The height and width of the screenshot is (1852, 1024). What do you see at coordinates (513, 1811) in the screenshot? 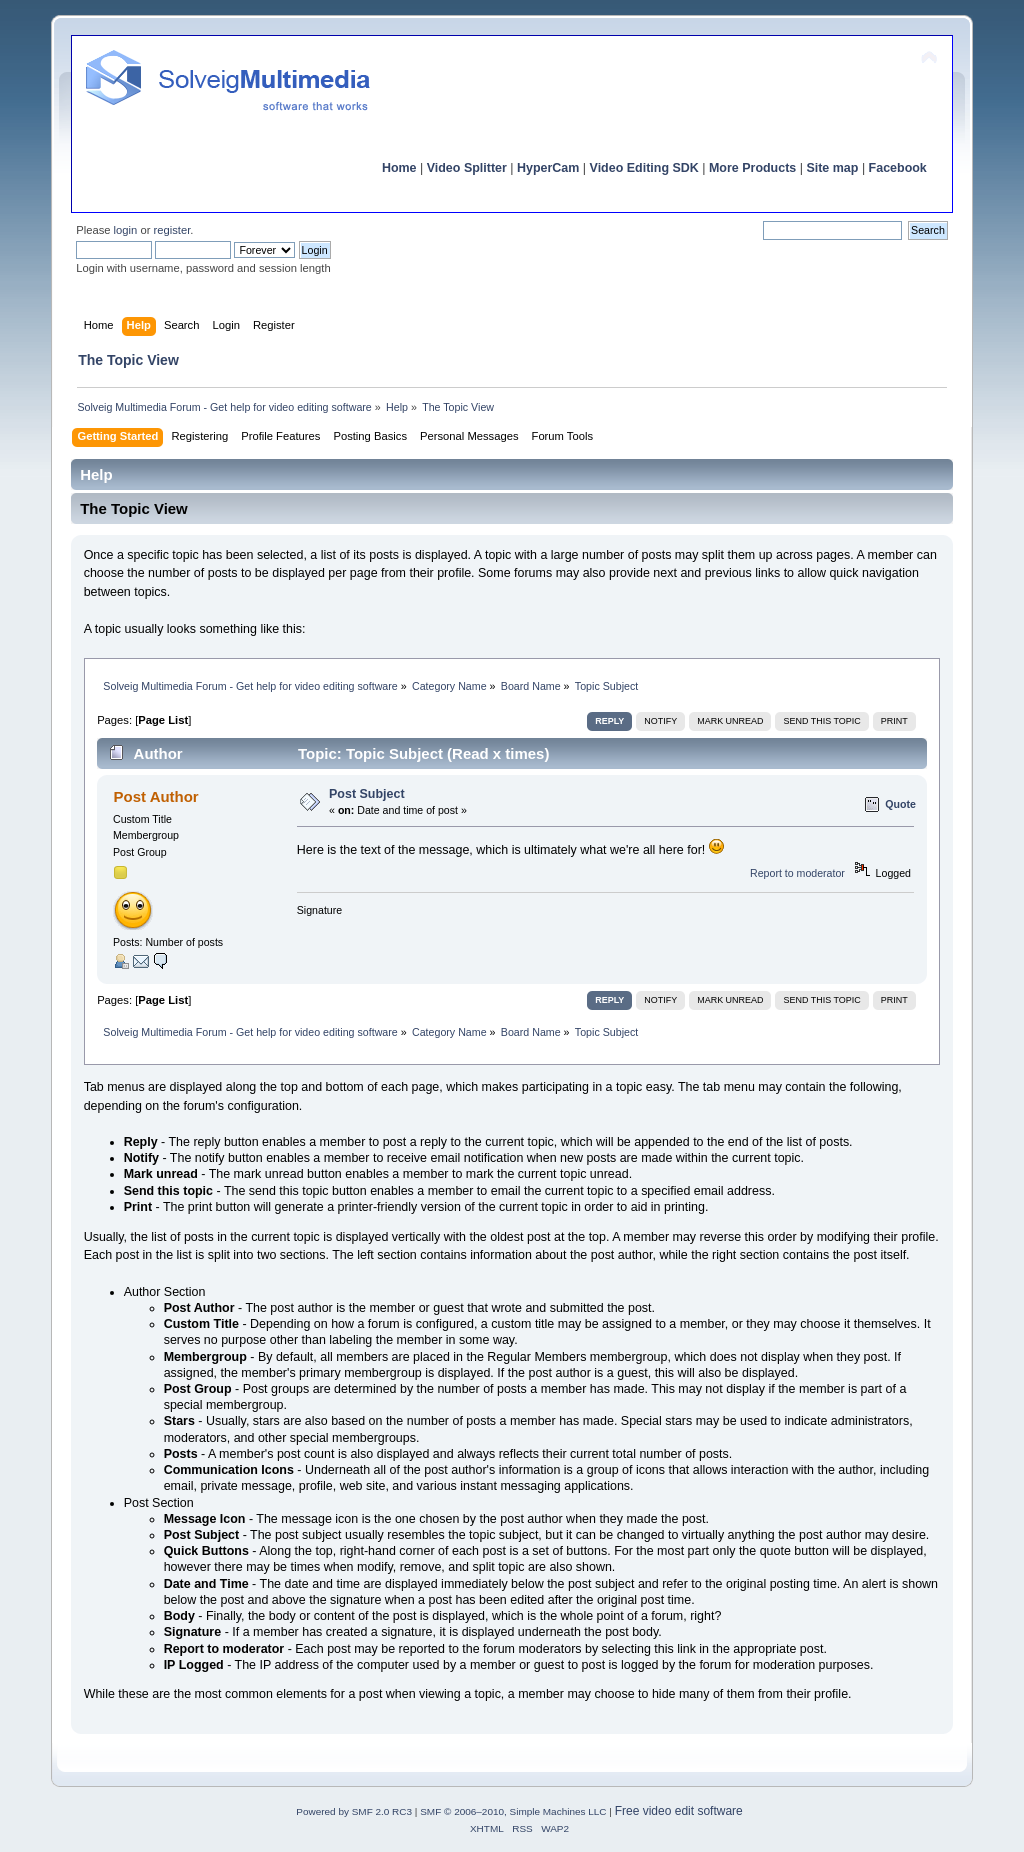
I see `SMF © 2006–2010, Simple Machines LLC` at bounding box center [513, 1811].